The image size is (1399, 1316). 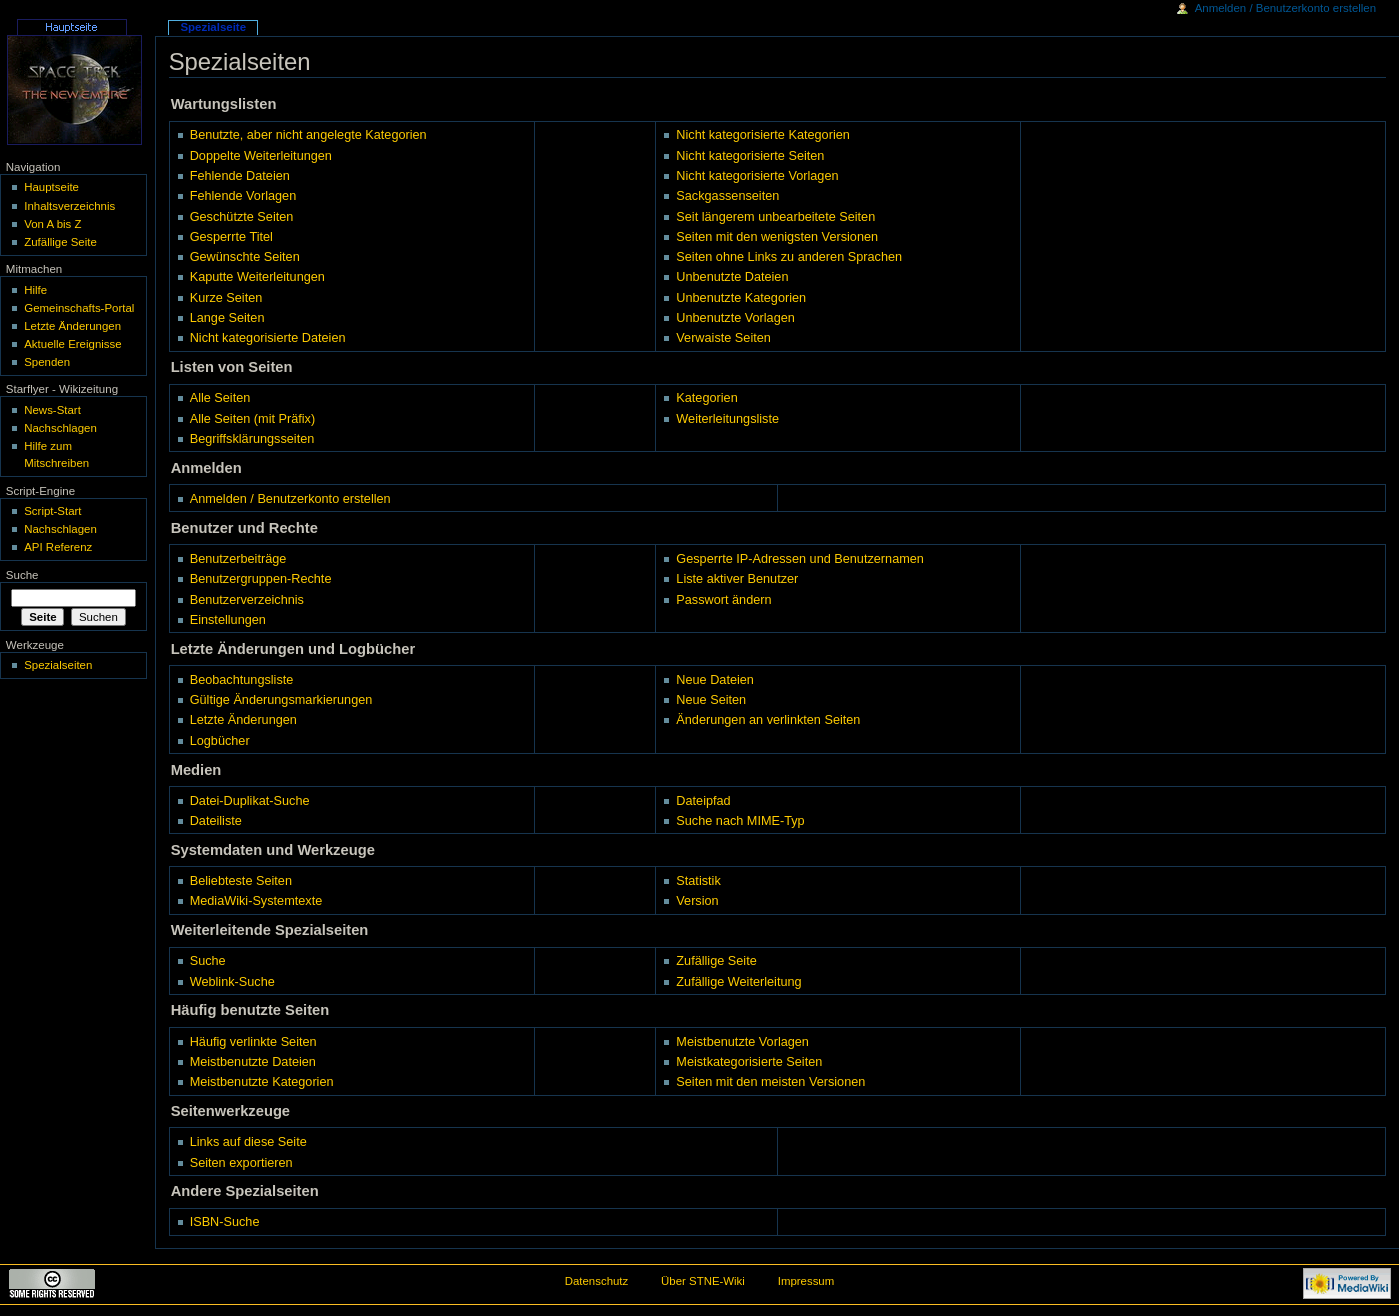 I want to click on Verwaiste Seiten, so click(x=723, y=338).